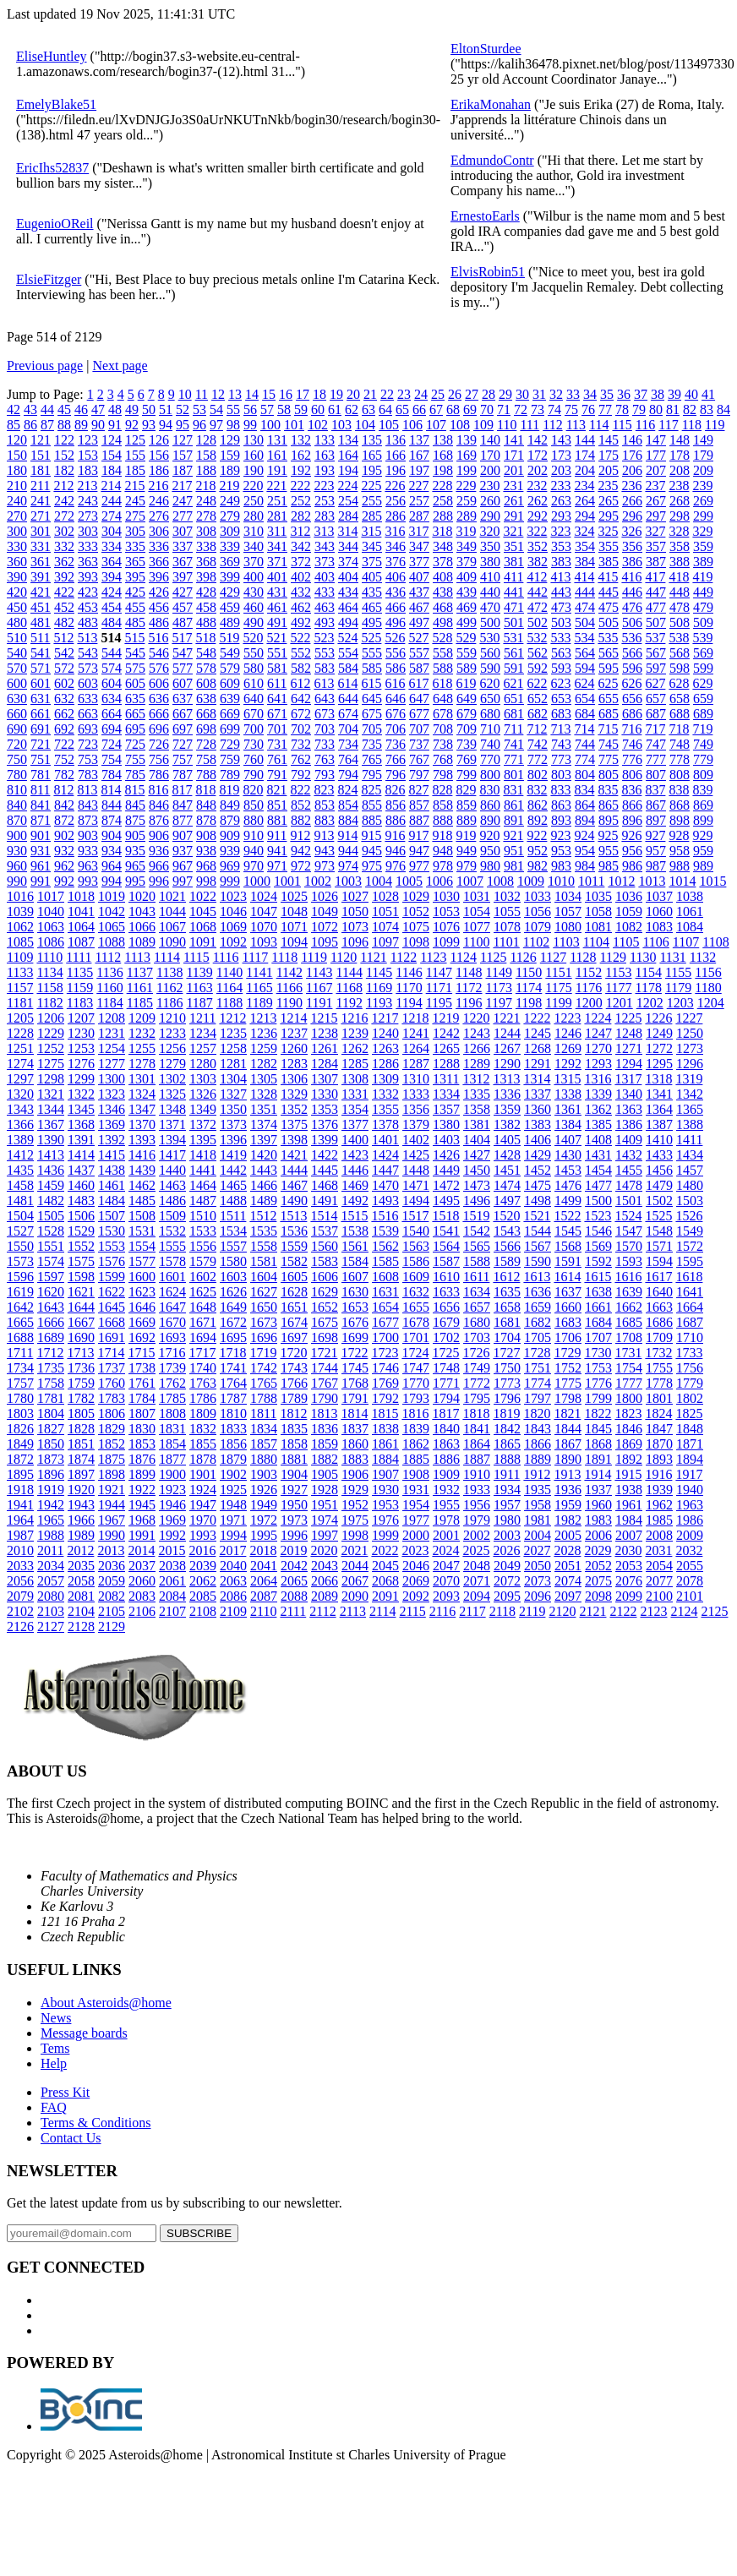 This screenshot has height=2576, width=737. I want to click on 480, so click(17, 622).